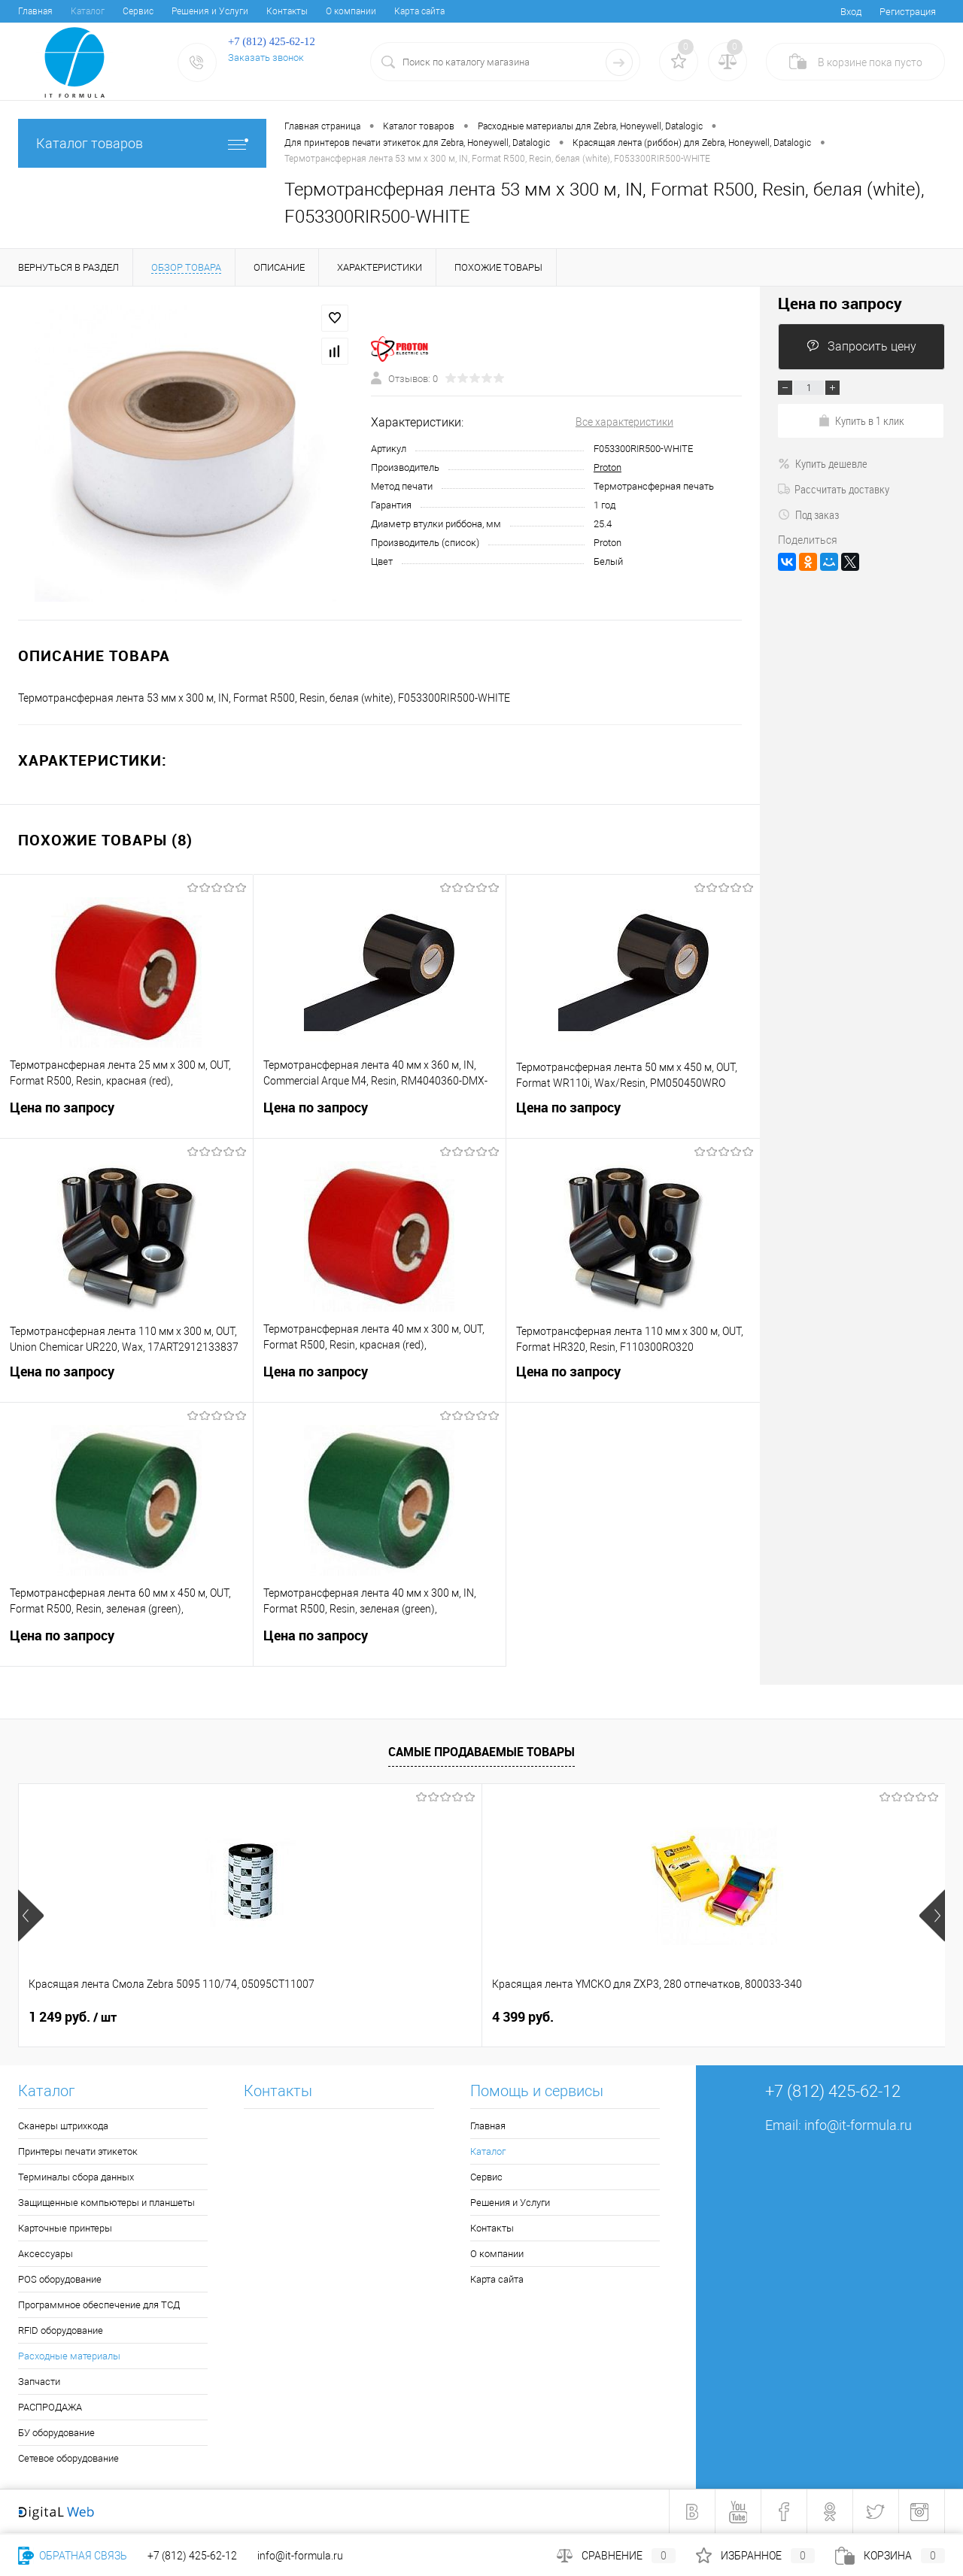 This screenshot has width=963, height=2576. I want to click on БУ оборудование, so click(56, 2432).